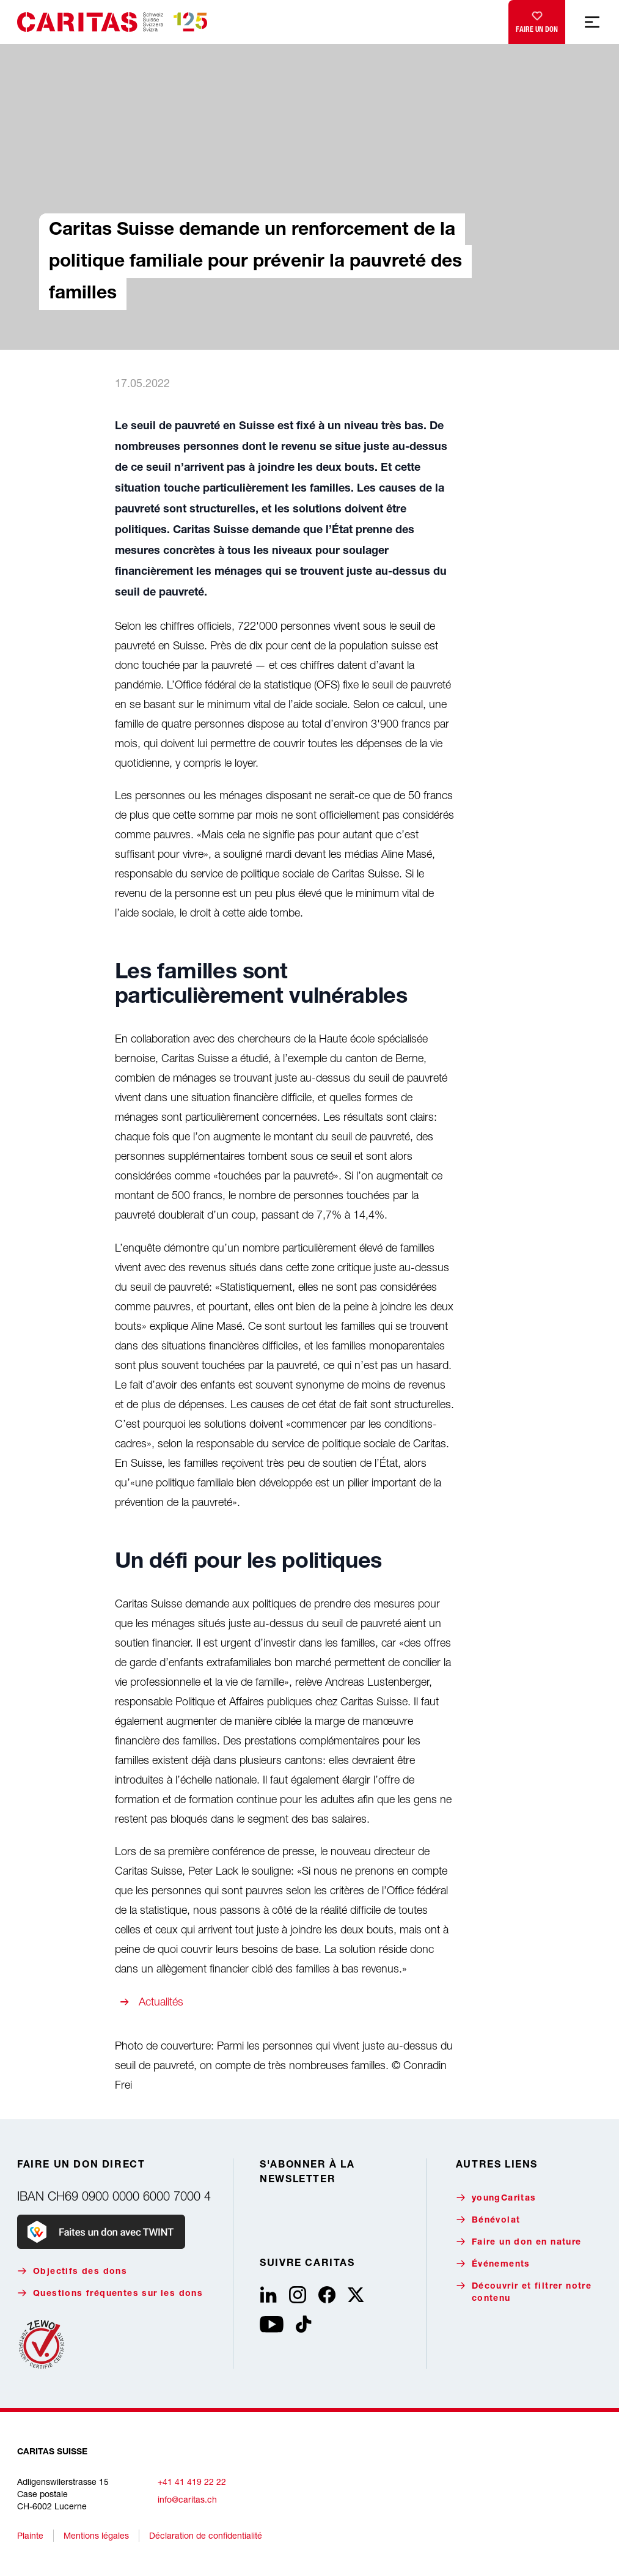  What do you see at coordinates (205, 2535) in the screenshot?
I see `Déclaration de confidentialité` at bounding box center [205, 2535].